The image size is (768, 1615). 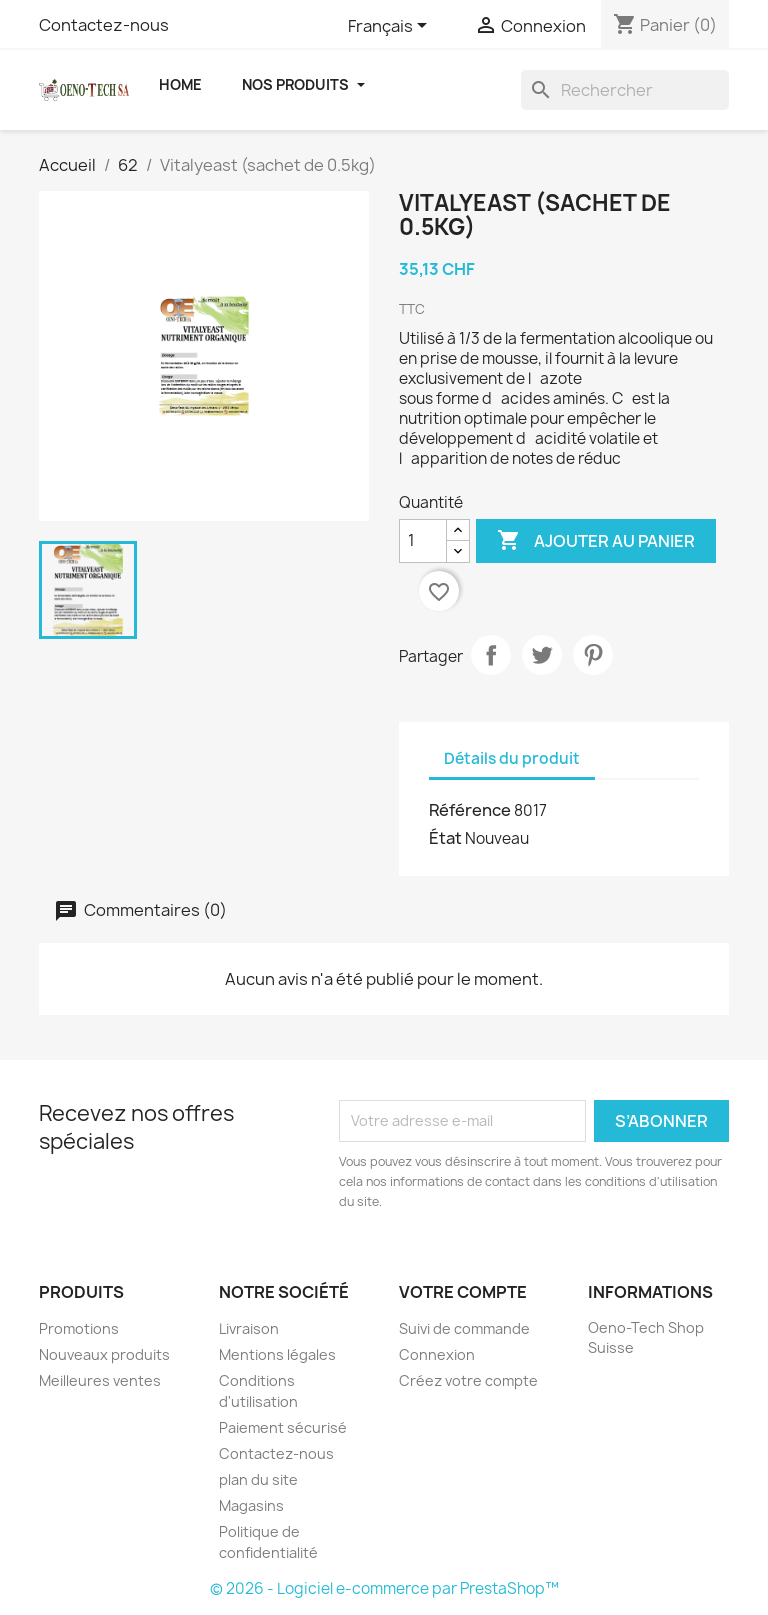 What do you see at coordinates (303, 84) in the screenshot?
I see `Nos Produits` at bounding box center [303, 84].